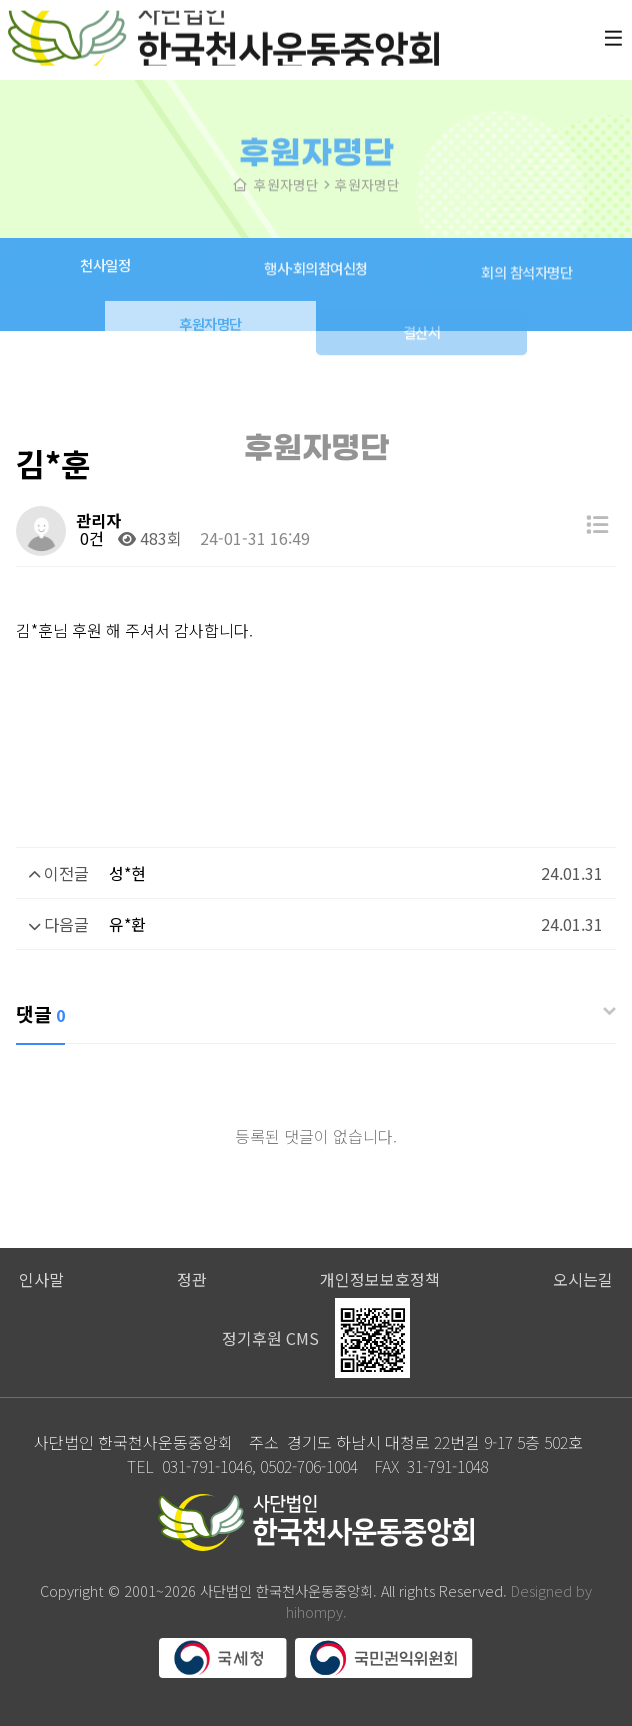  What do you see at coordinates (316, 275) in the screenshot?
I see `행사·회의참여신청` at bounding box center [316, 275].